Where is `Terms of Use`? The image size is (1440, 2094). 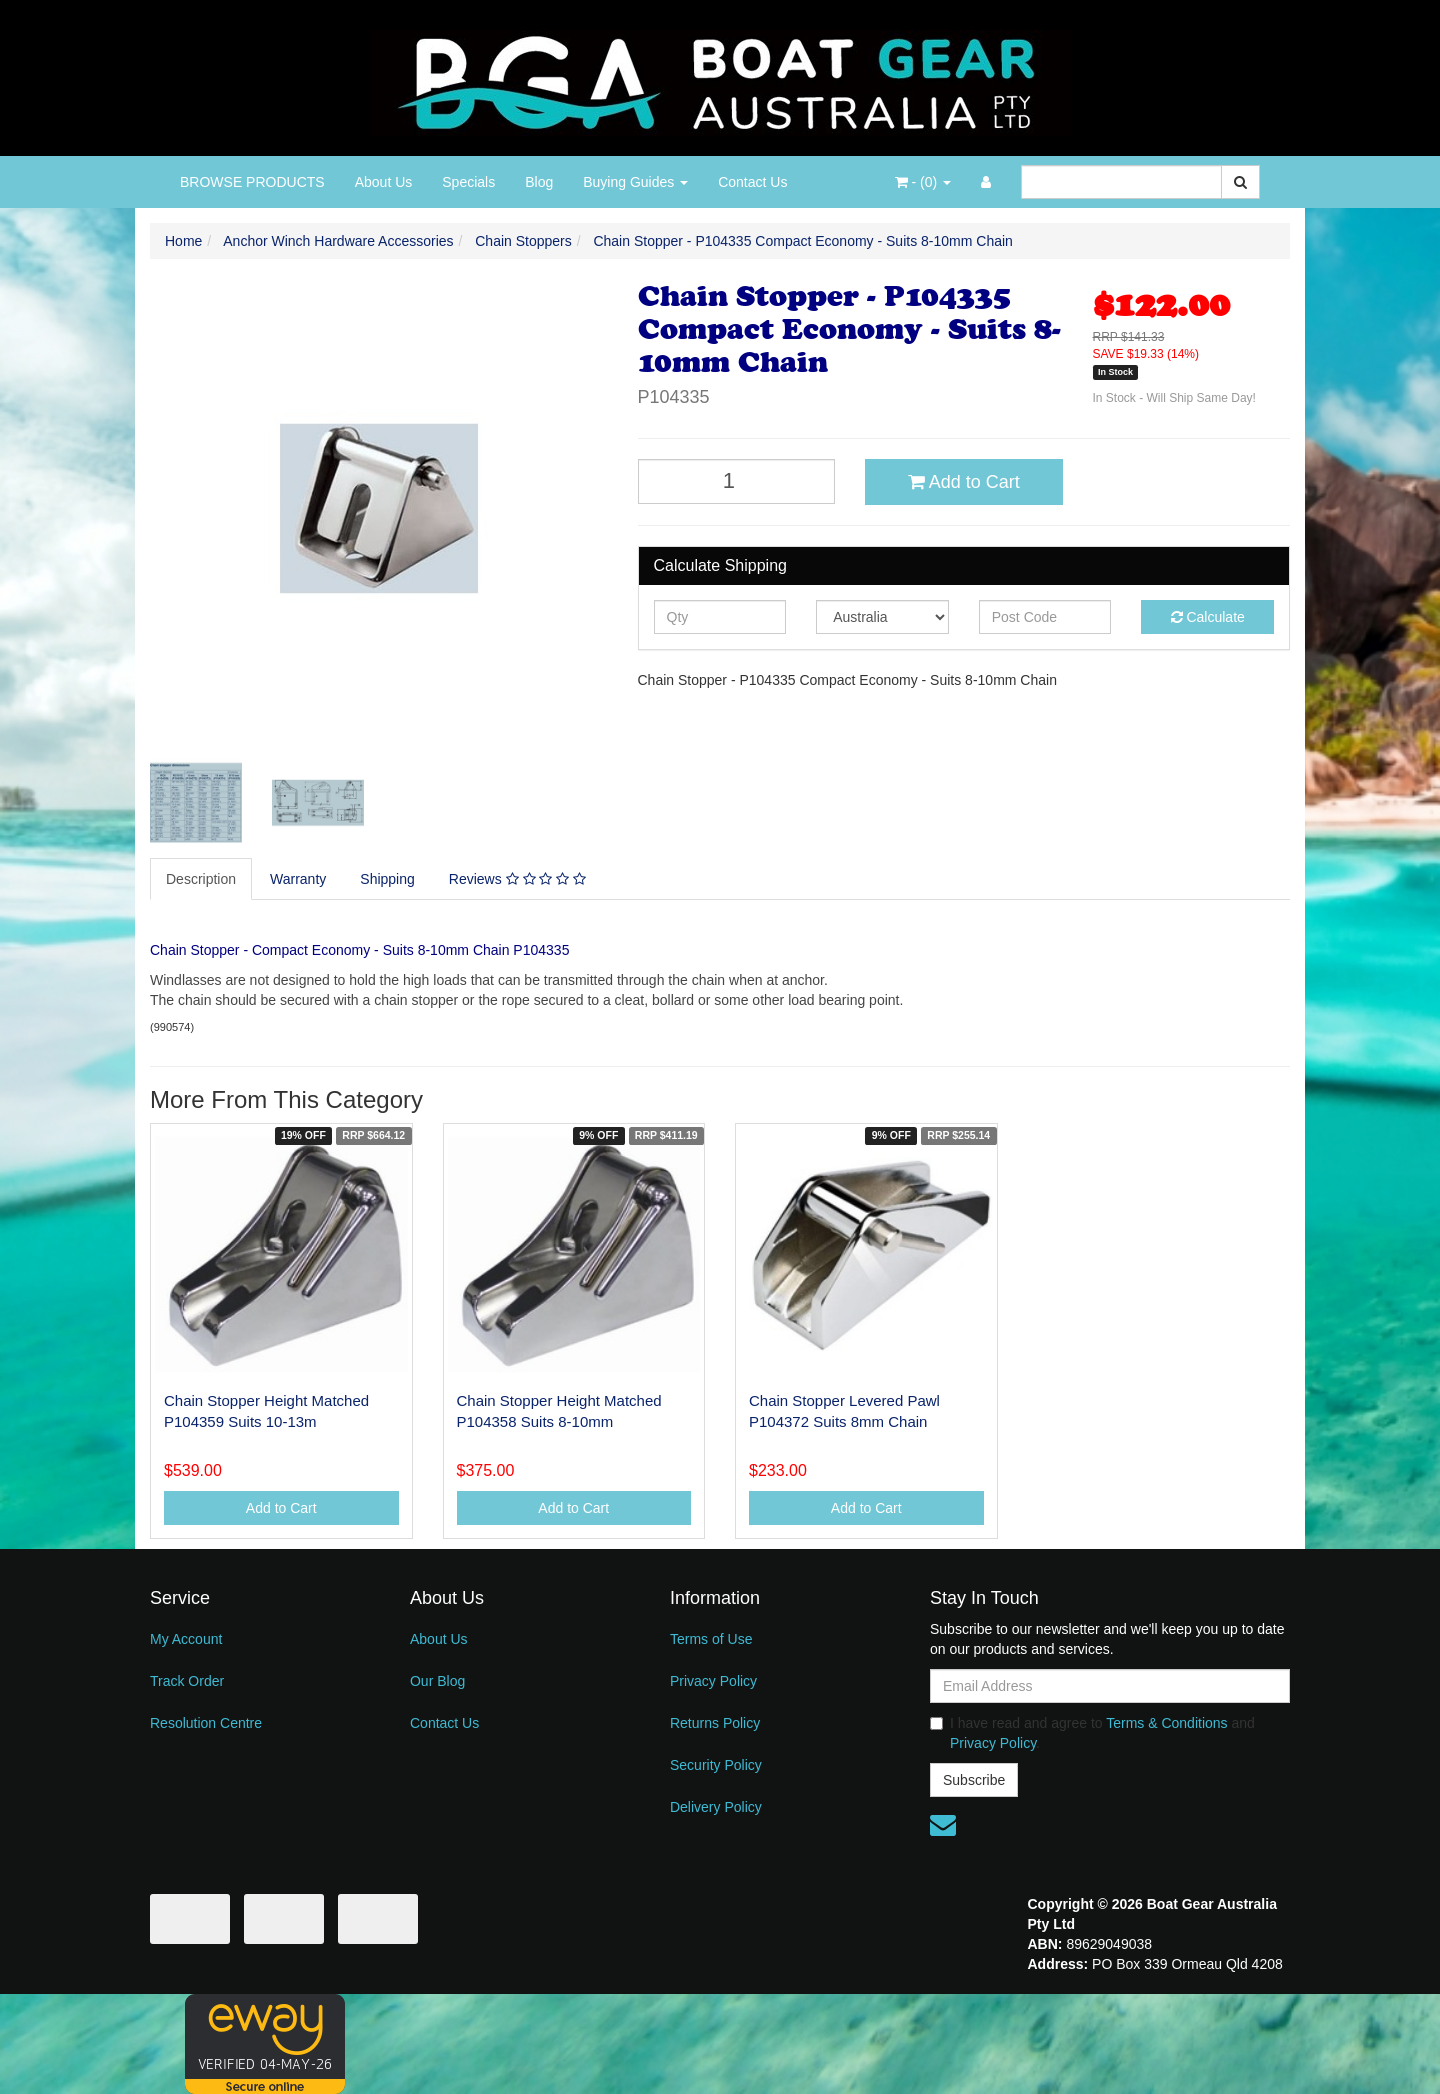
Terms of Use is located at coordinates (711, 1639).